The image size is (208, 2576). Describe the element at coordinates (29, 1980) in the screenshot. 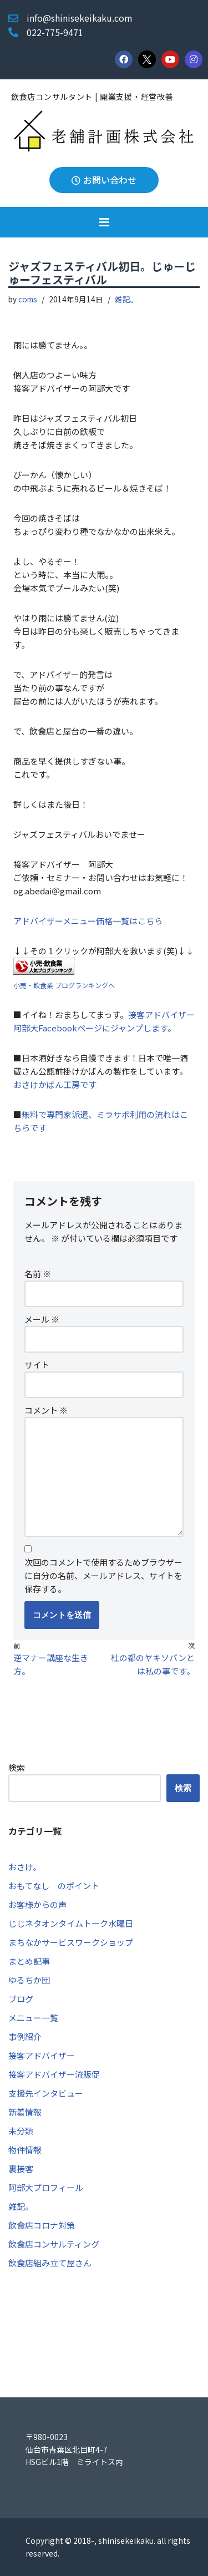

I see `ゆるちか団` at that location.